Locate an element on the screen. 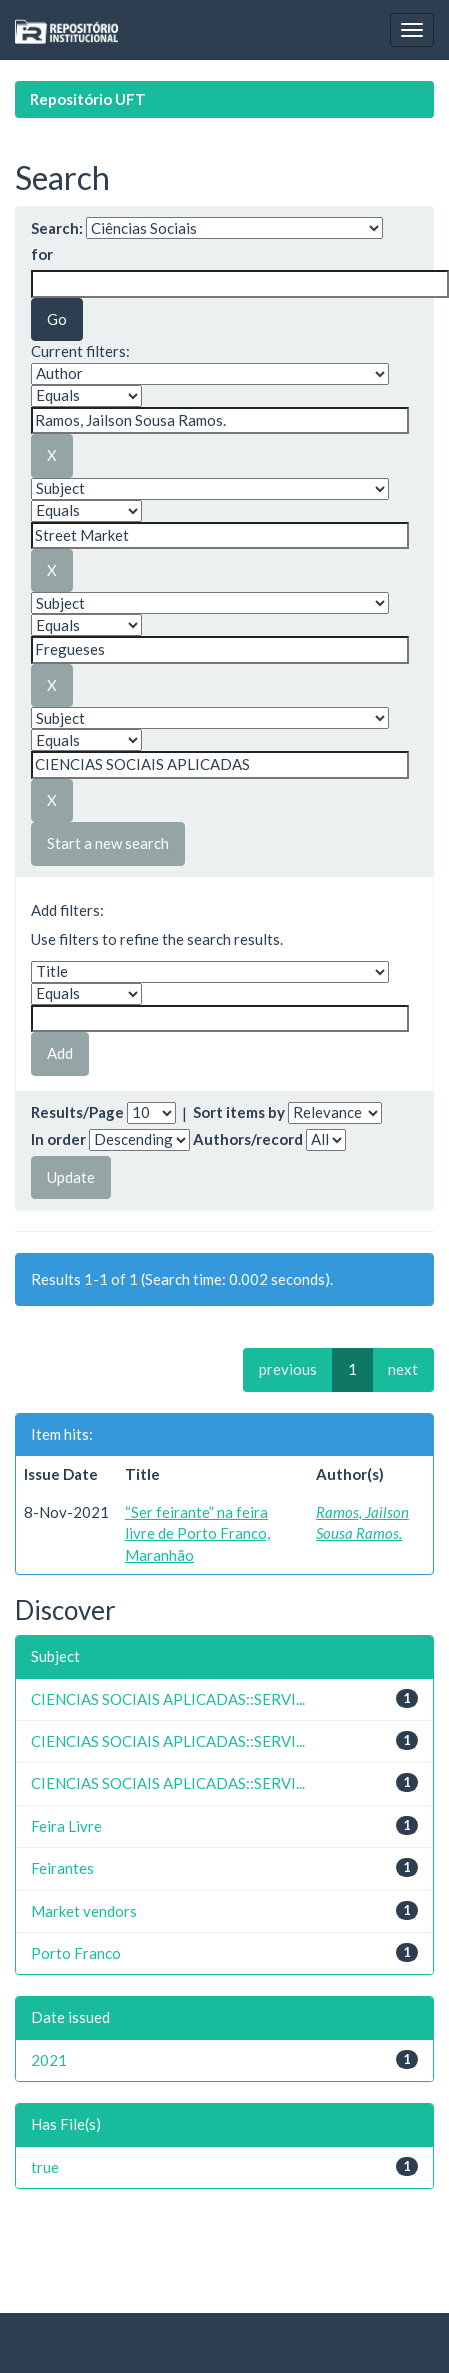 Image resolution: width=449 pixels, height=2373 pixels. Feira Livre is located at coordinates (66, 1826).